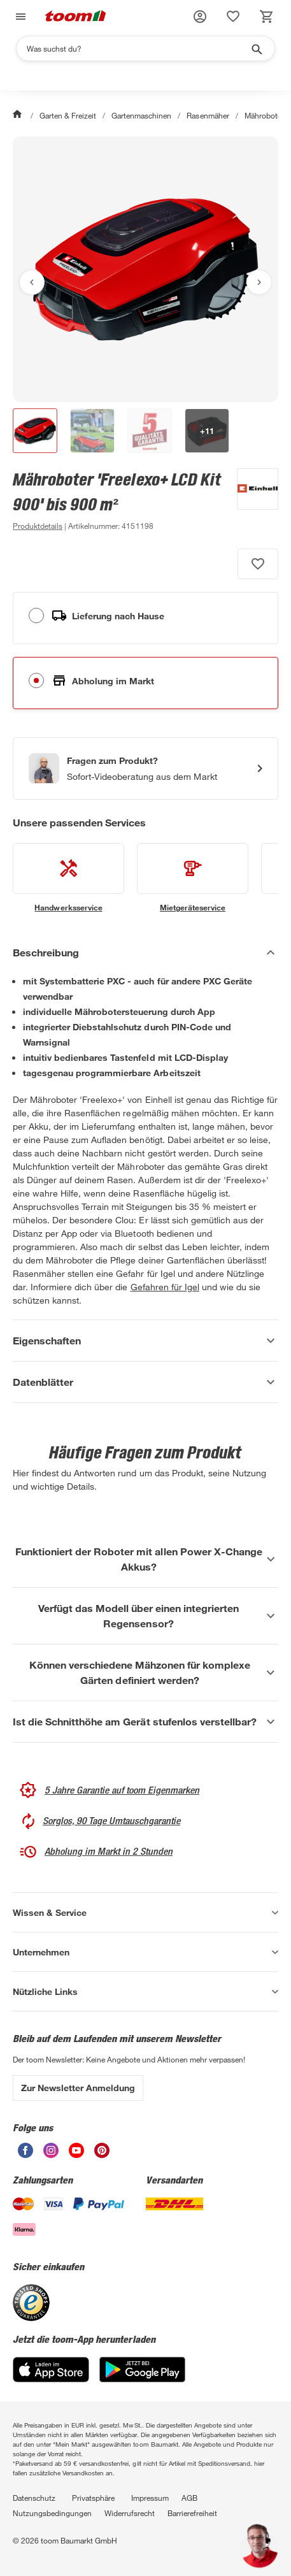 This screenshot has height=2576, width=291. Describe the element at coordinates (150, 2498) in the screenshot. I see `Impressum` at that location.